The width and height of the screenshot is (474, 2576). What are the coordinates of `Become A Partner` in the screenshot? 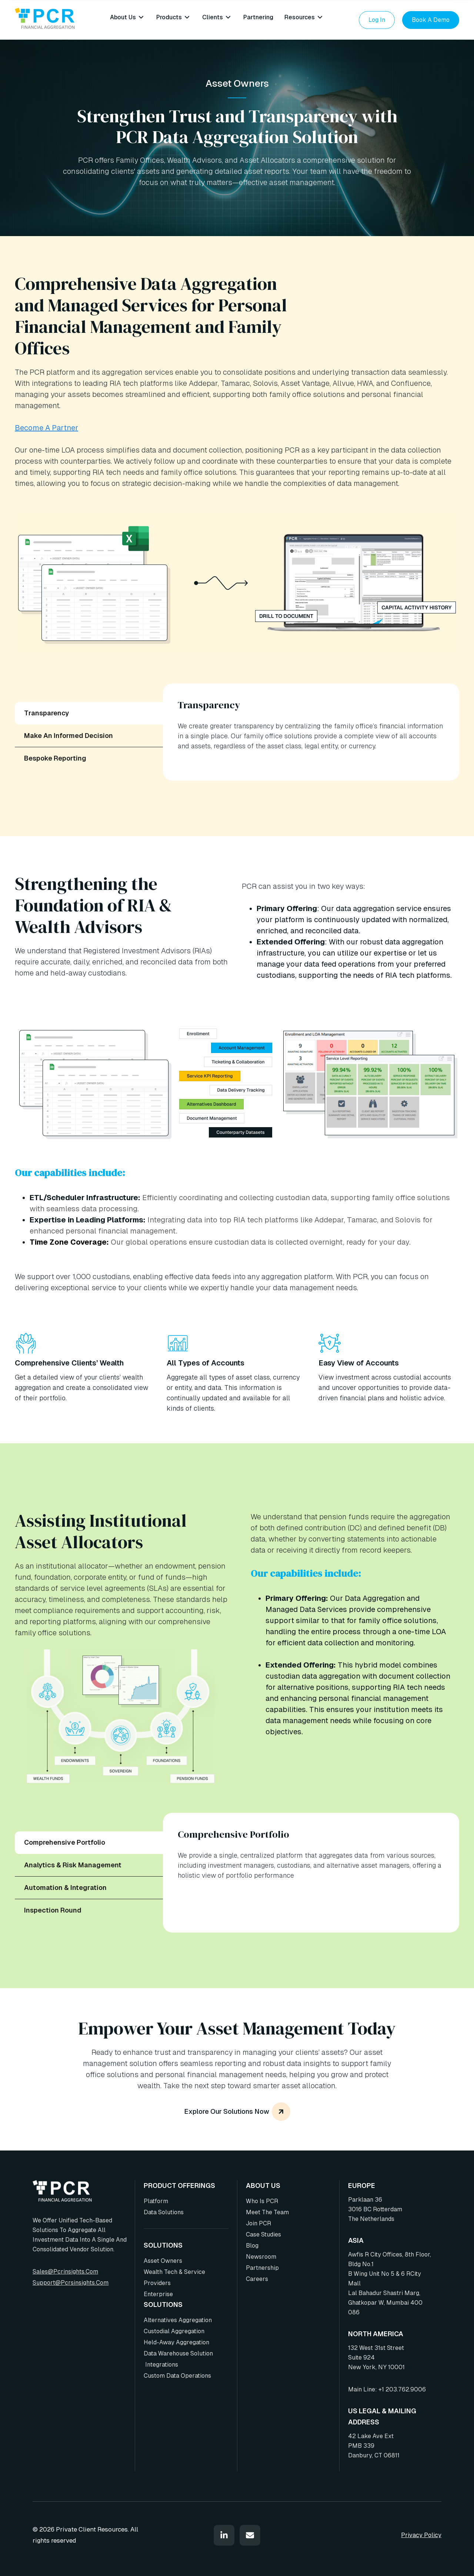 It's located at (46, 428).